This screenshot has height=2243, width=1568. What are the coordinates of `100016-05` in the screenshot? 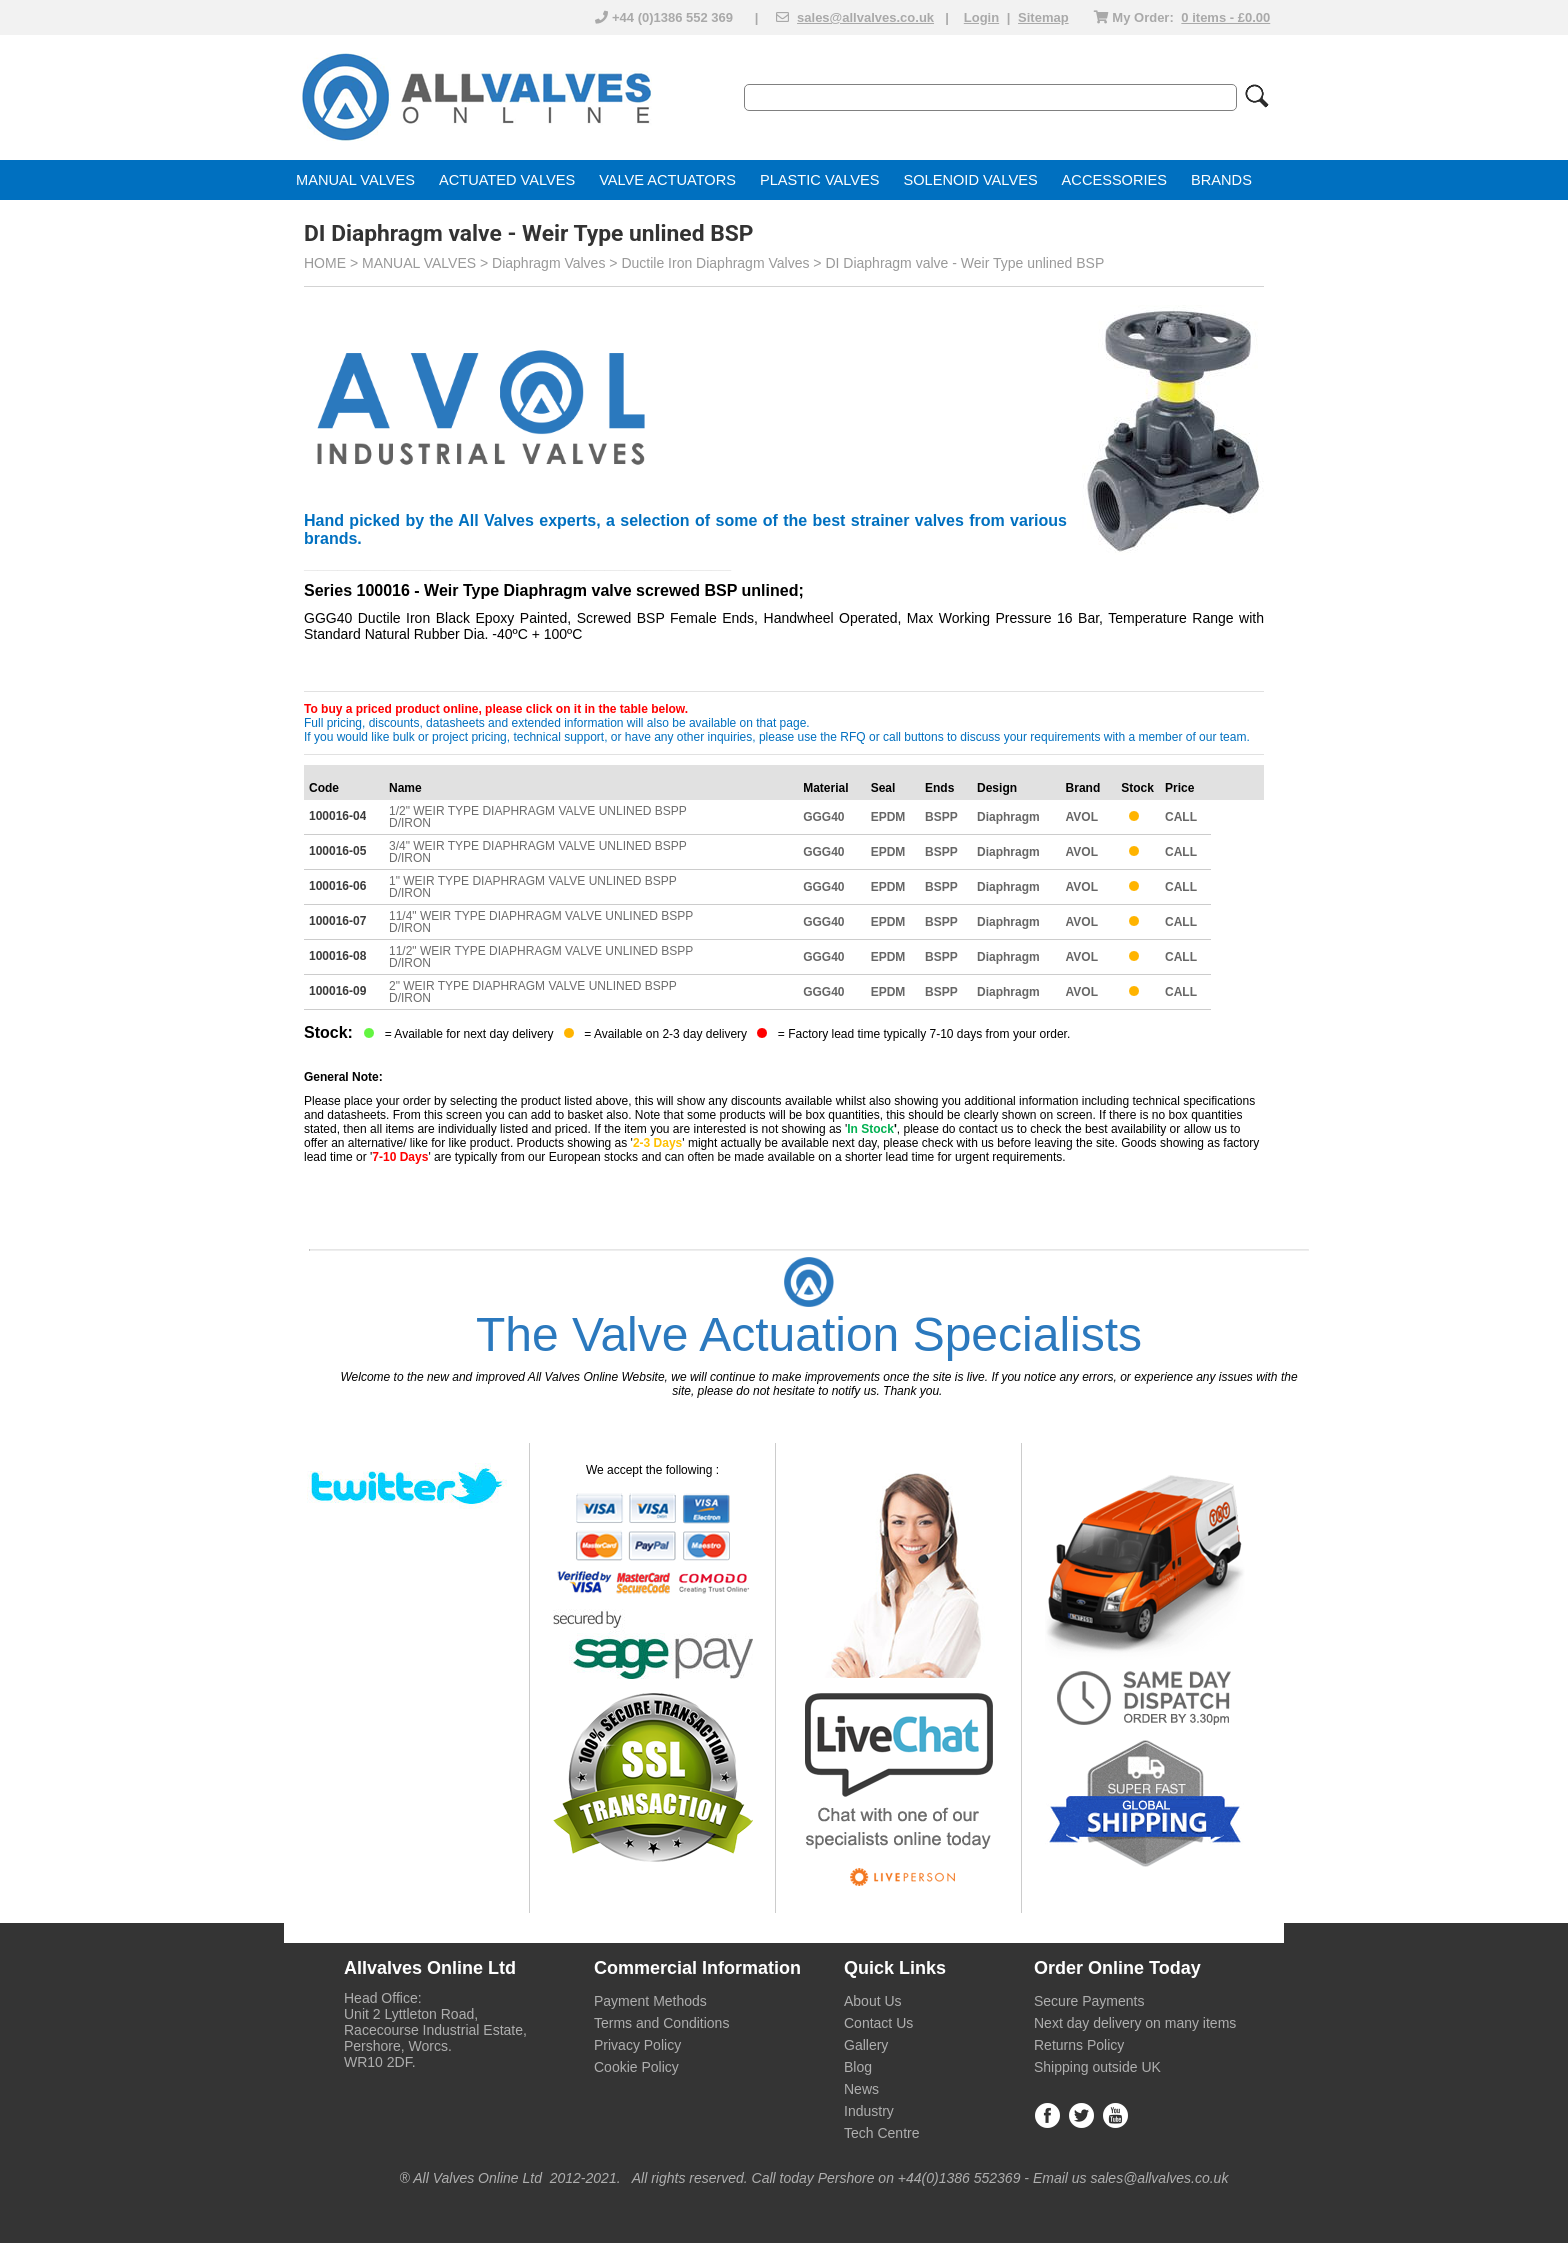 It's located at (337, 851).